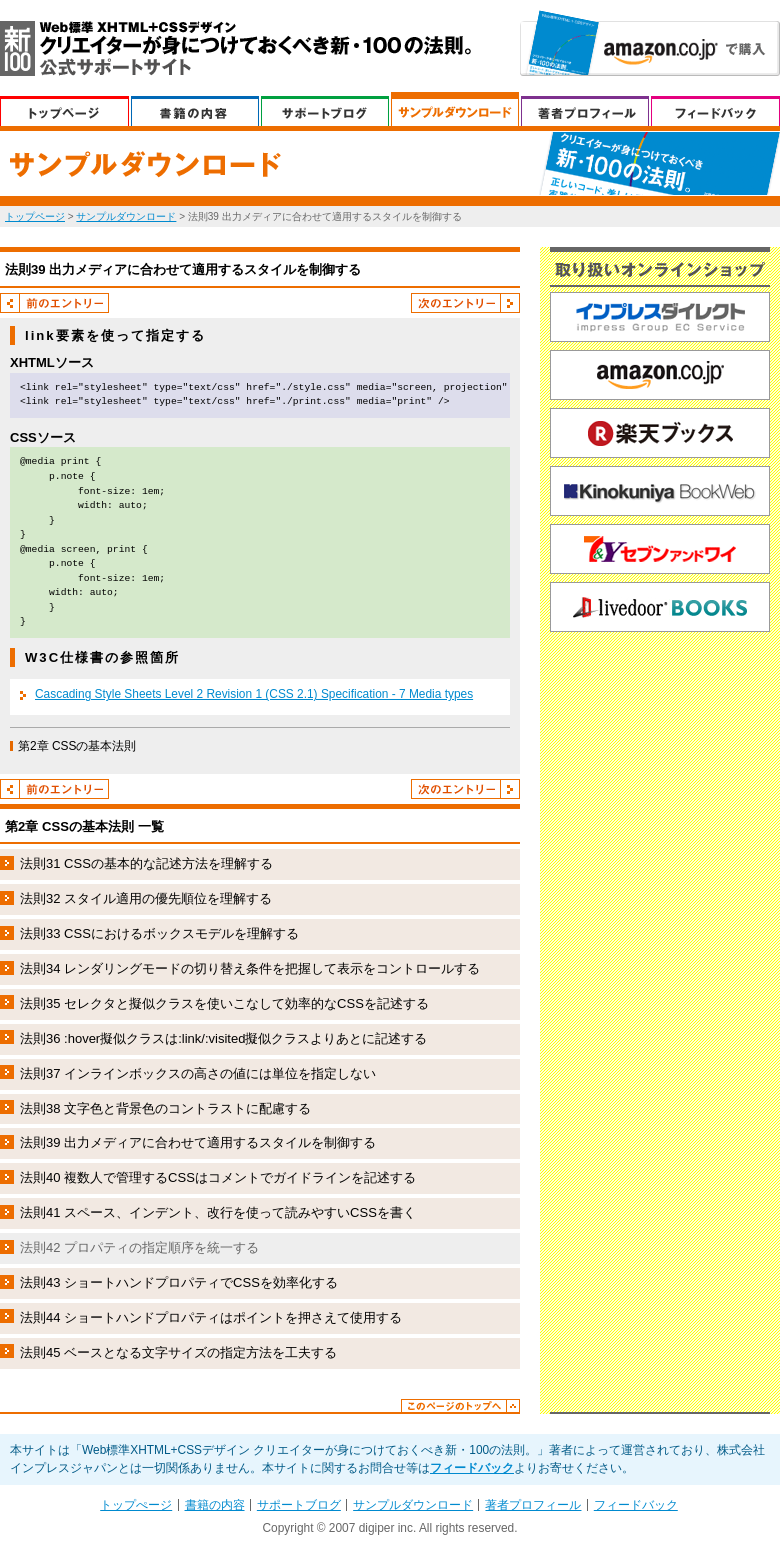 Image resolution: width=780 pixels, height=1558 pixels. I want to click on Web標準XHTML+CSSデザイン クリエイターが身につけておくべき新・100の法則。 公式サポートサイト, so click(235, 48).